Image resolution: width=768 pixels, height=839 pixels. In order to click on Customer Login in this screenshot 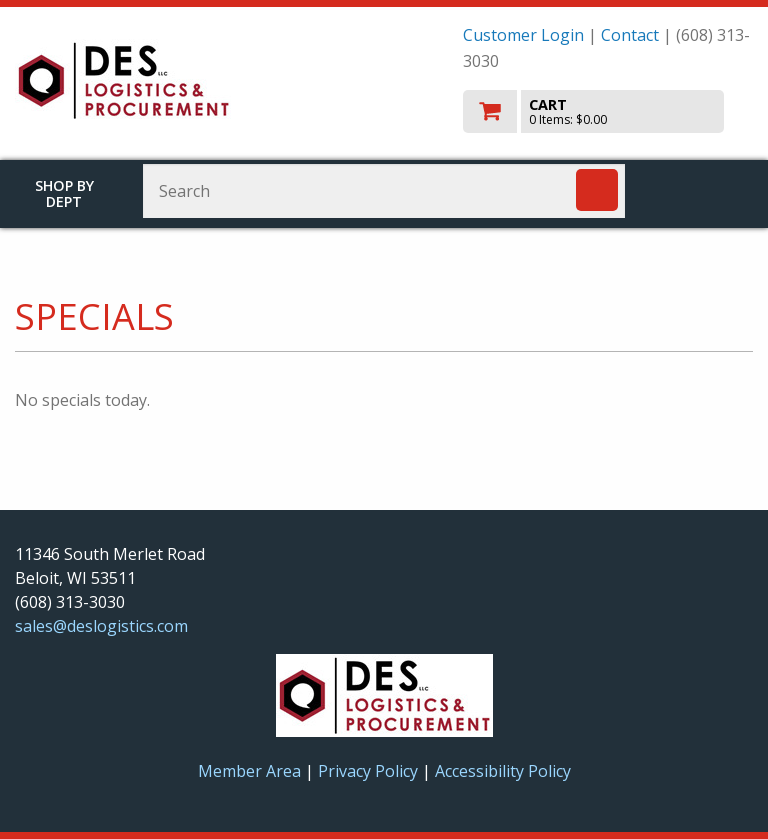, I will do `click(523, 35)`.